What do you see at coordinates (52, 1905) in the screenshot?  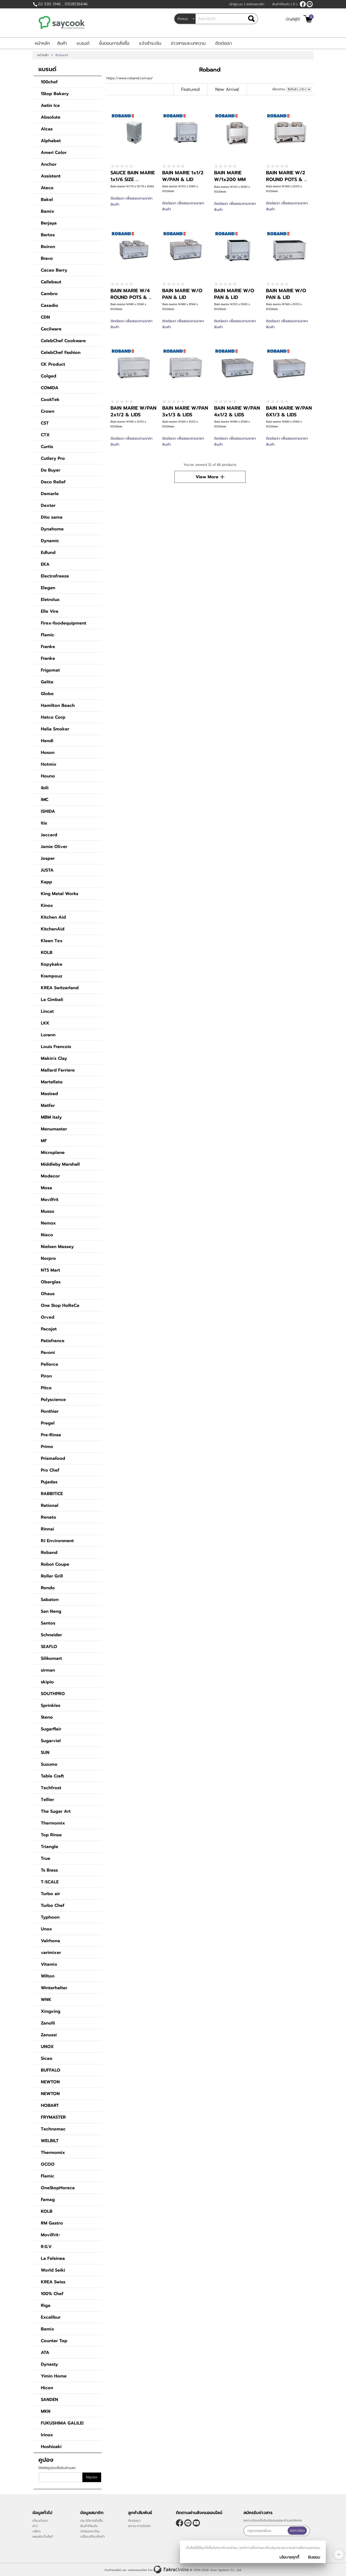 I see `Turbo Chef` at bounding box center [52, 1905].